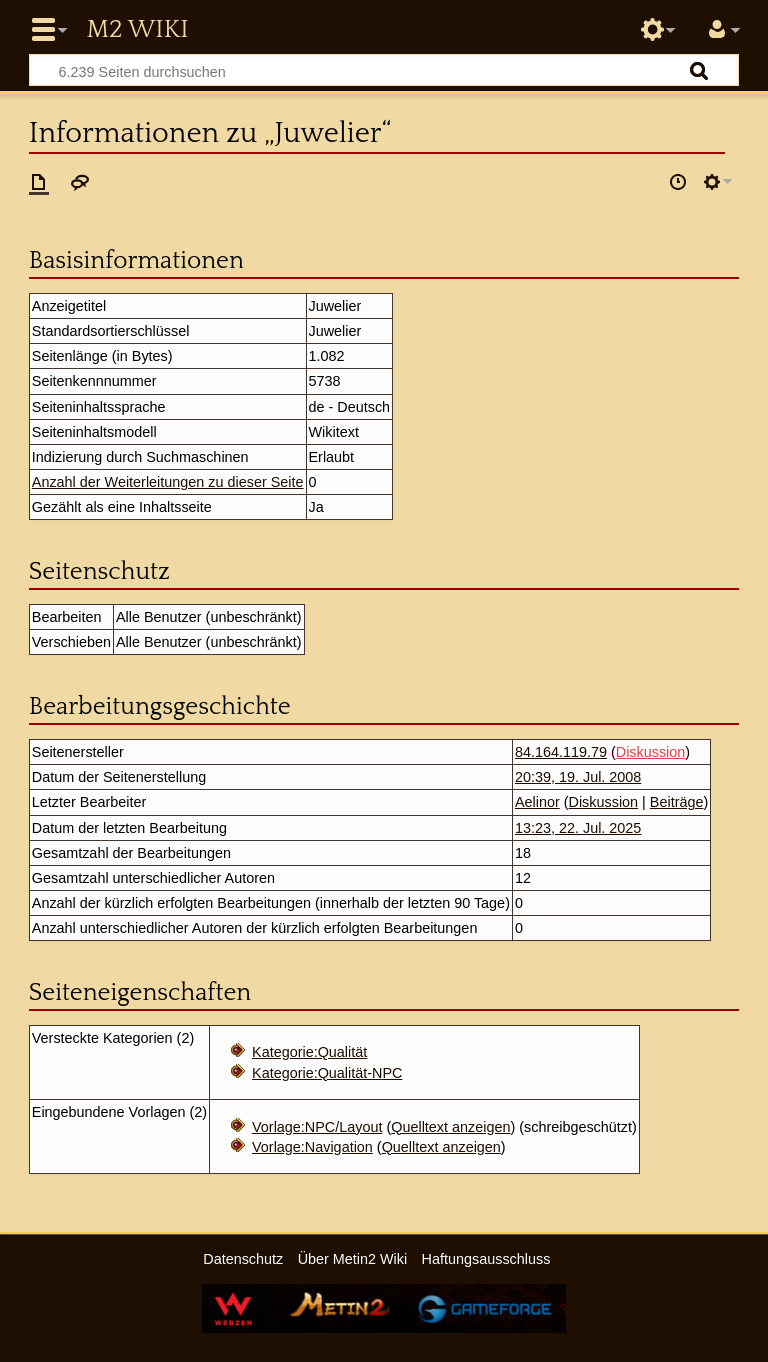 This screenshot has width=768, height=1362. What do you see at coordinates (578, 828) in the screenshot?
I see `13:23, 22. Jul. 2025` at bounding box center [578, 828].